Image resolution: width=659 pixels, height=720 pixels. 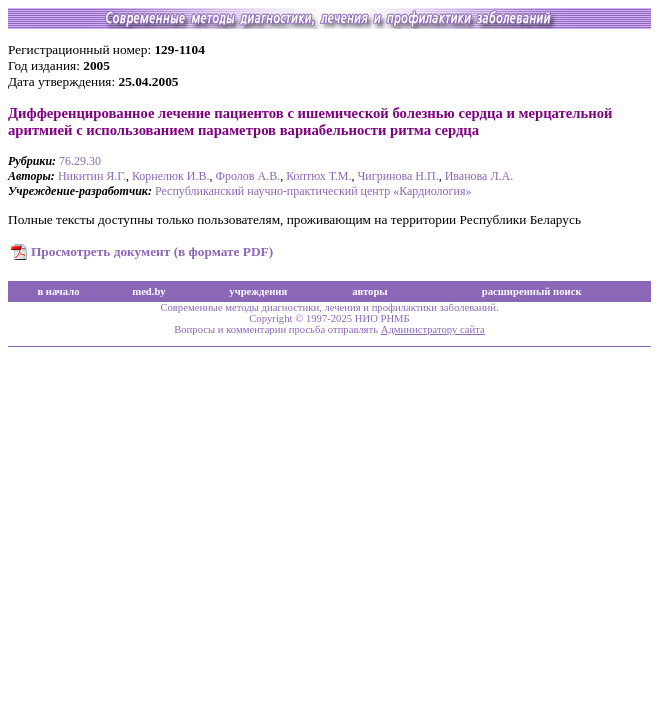 What do you see at coordinates (171, 176) in the screenshot?
I see `Корнелюк И.В.` at bounding box center [171, 176].